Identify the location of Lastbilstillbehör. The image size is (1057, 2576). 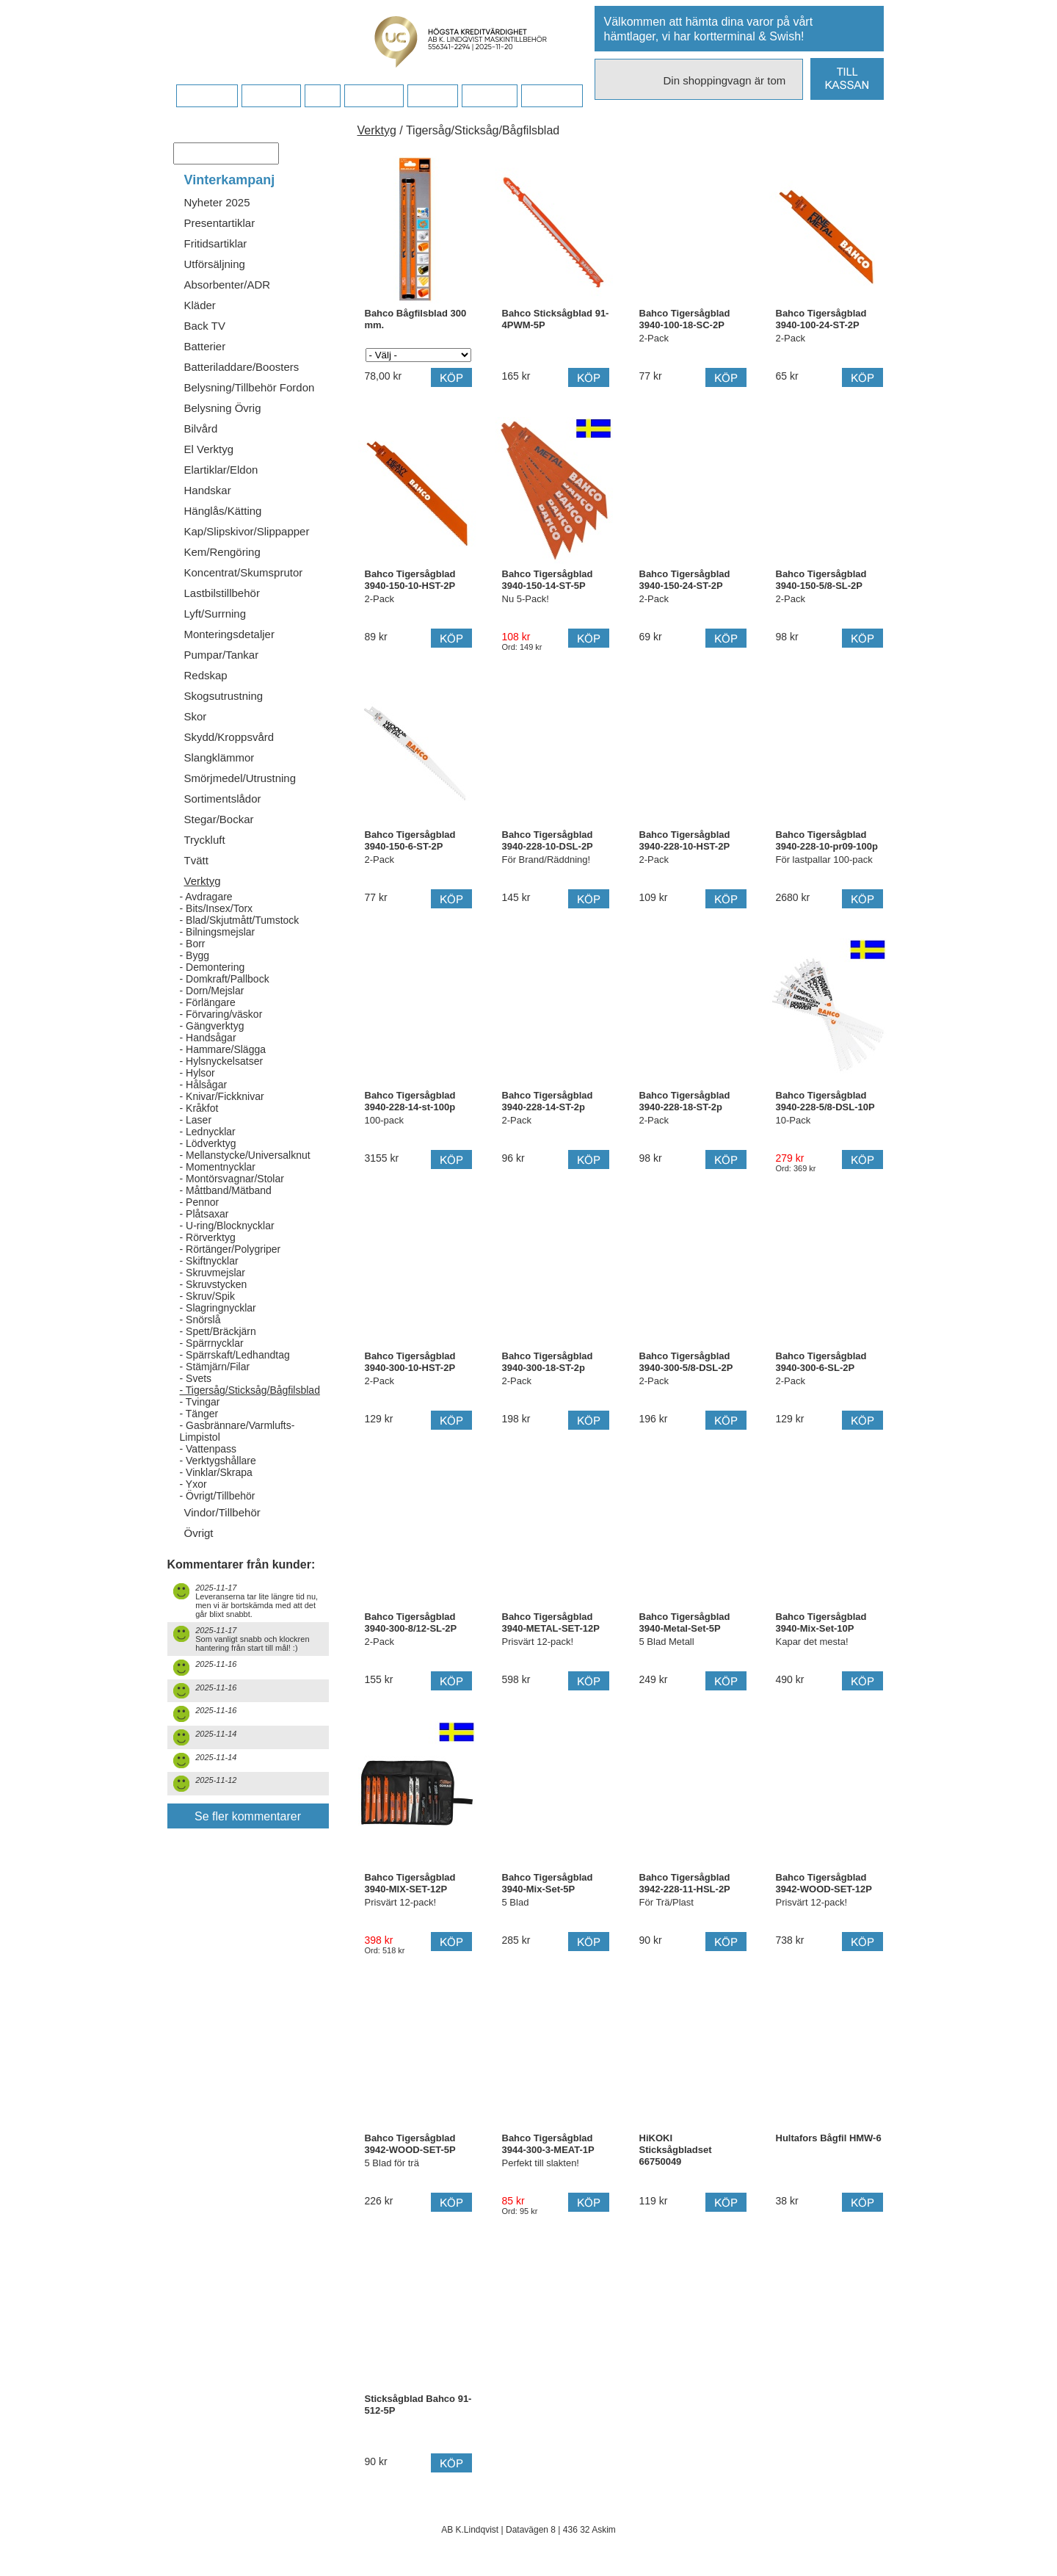
(222, 593).